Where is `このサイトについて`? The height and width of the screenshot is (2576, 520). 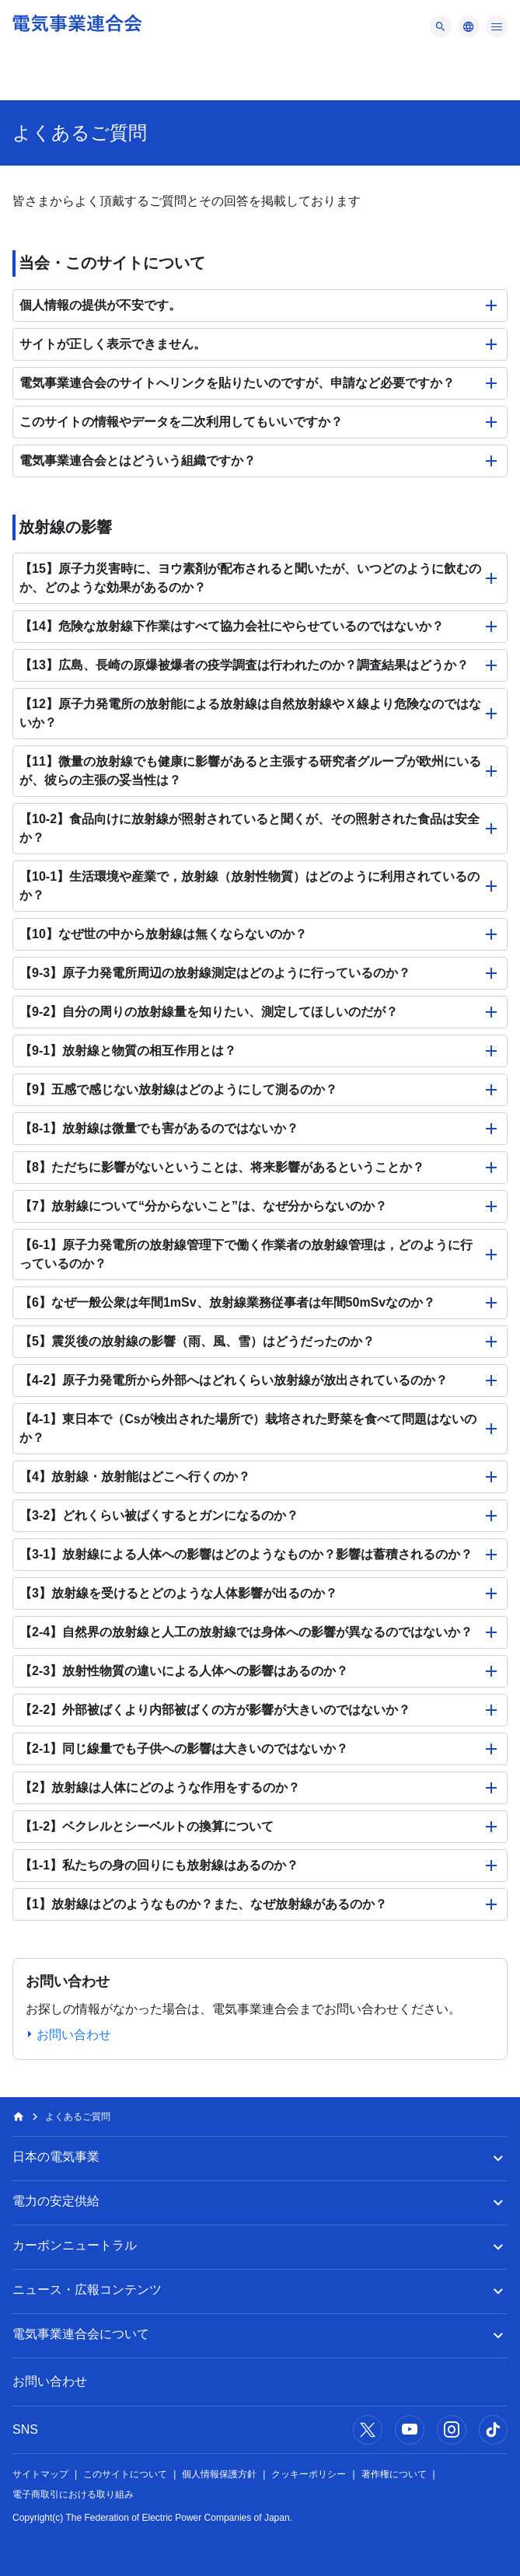
このサイトについて is located at coordinates (125, 2474).